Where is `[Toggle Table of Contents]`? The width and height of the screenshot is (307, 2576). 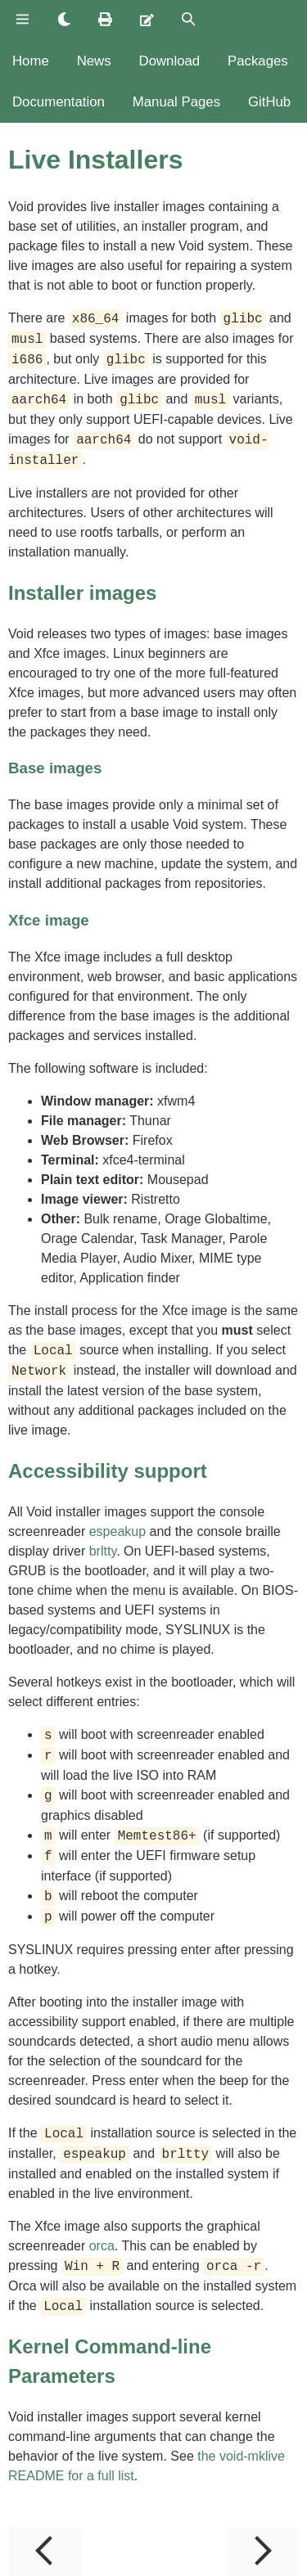 [Toggle Table of Contents] is located at coordinates (22, 20).